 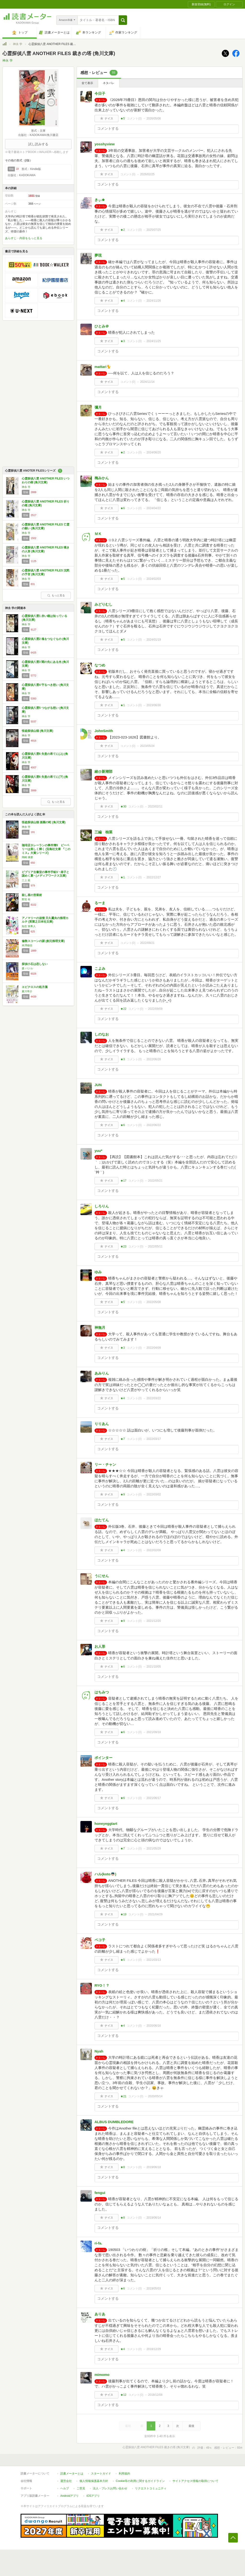 What do you see at coordinates (43, 941) in the screenshot?
I see `倫敦スコーンの謎 (創元推理文庫)` at bounding box center [43, 941].